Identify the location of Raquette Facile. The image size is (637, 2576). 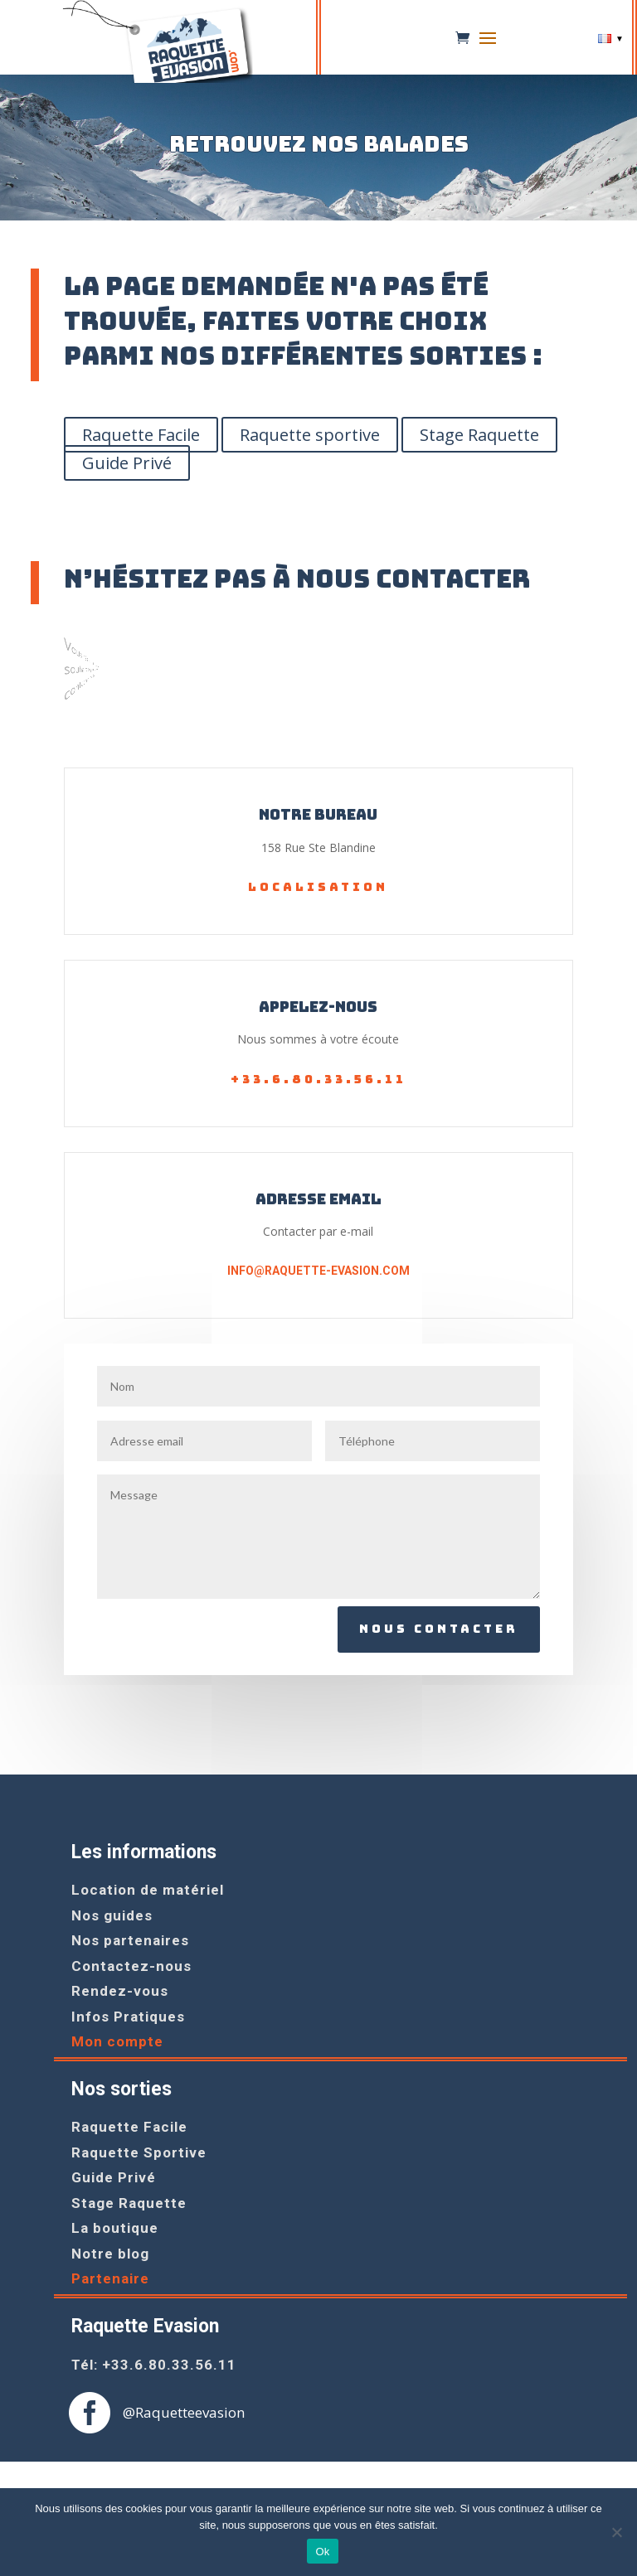
(141, 435).